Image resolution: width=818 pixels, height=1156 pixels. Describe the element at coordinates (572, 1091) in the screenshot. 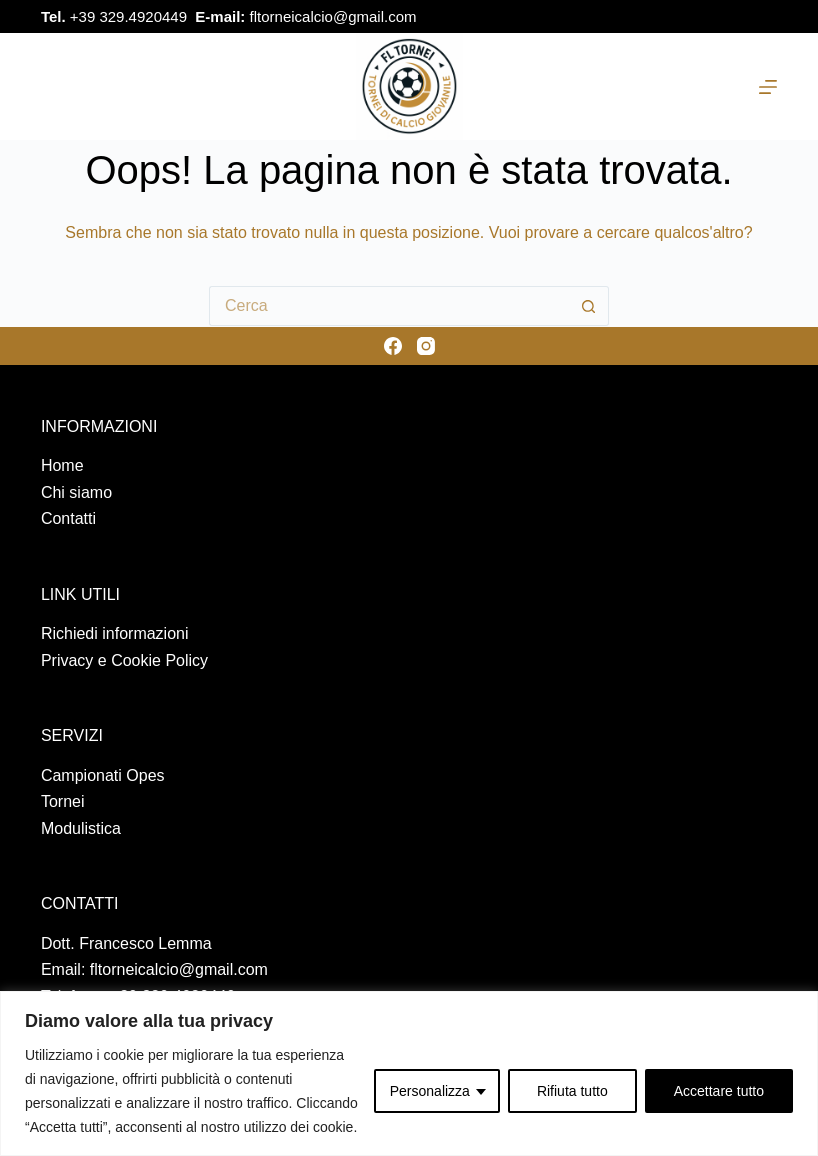

I see `Rifiuta tutto` at that location.